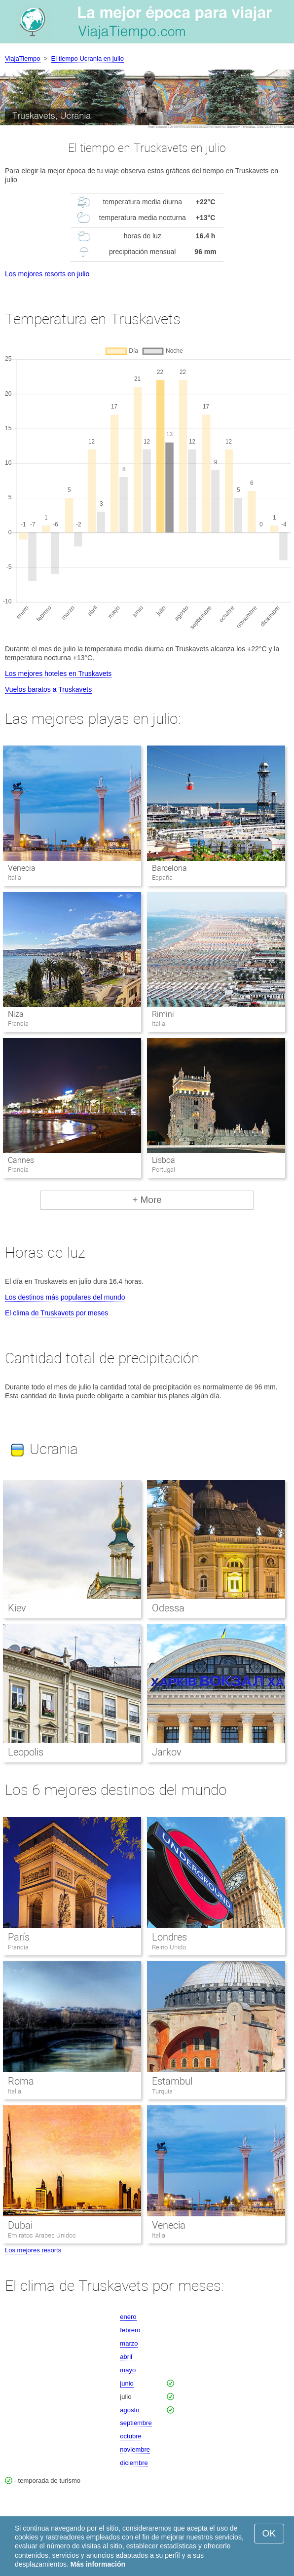 The image size is (294, 2576). I want to click on diciembre, so click(133, 2462).